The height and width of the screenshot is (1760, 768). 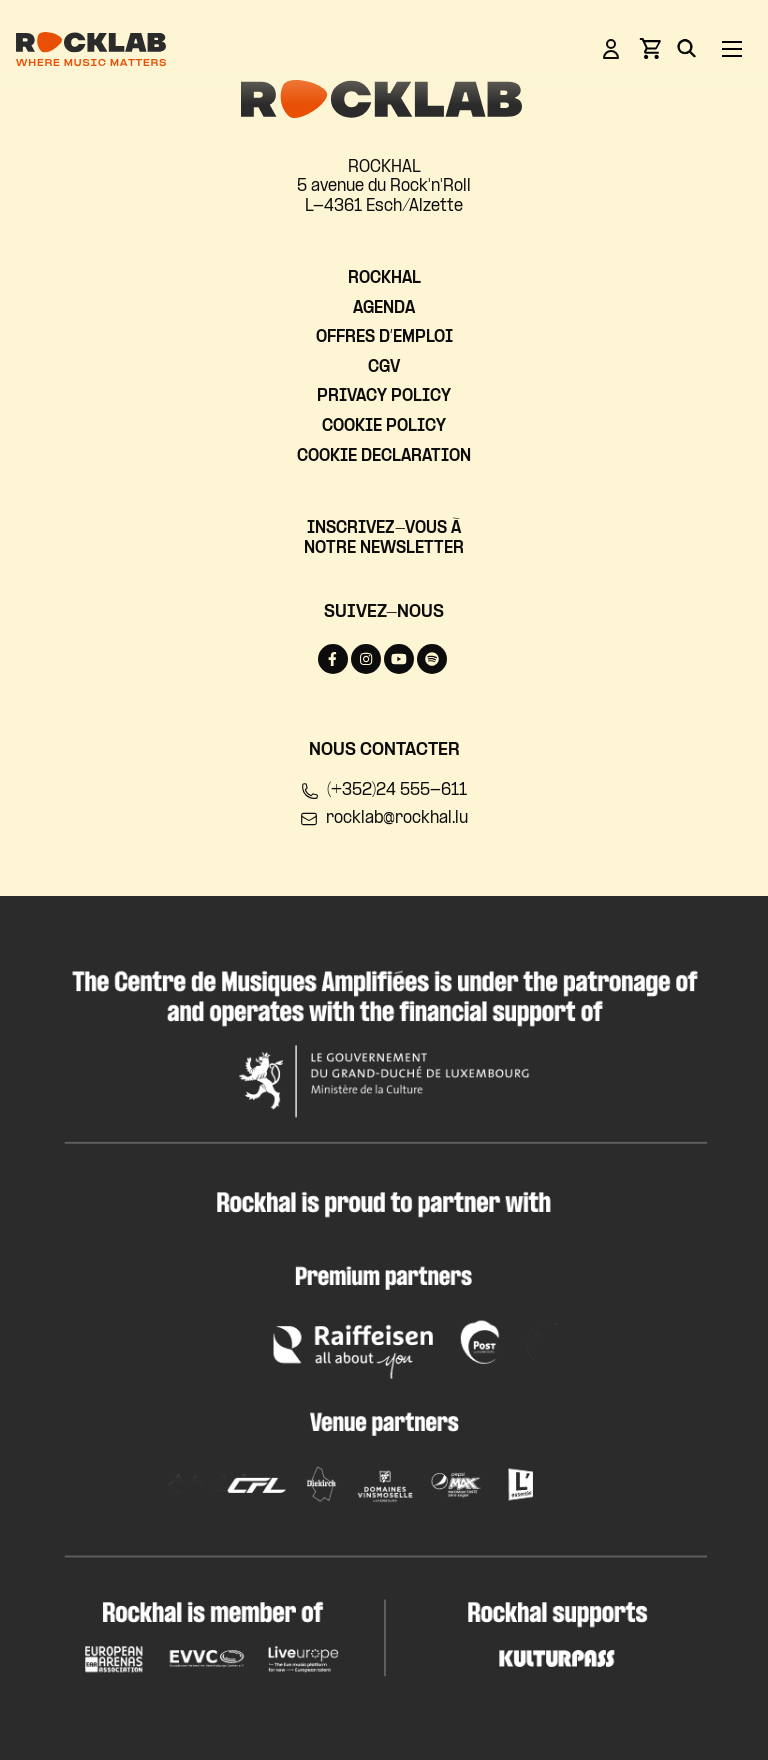 What do you see at coordinates (384, 791) in the screenshot?
I see `(+352)24 555-611` at bounding box center [384, 791].